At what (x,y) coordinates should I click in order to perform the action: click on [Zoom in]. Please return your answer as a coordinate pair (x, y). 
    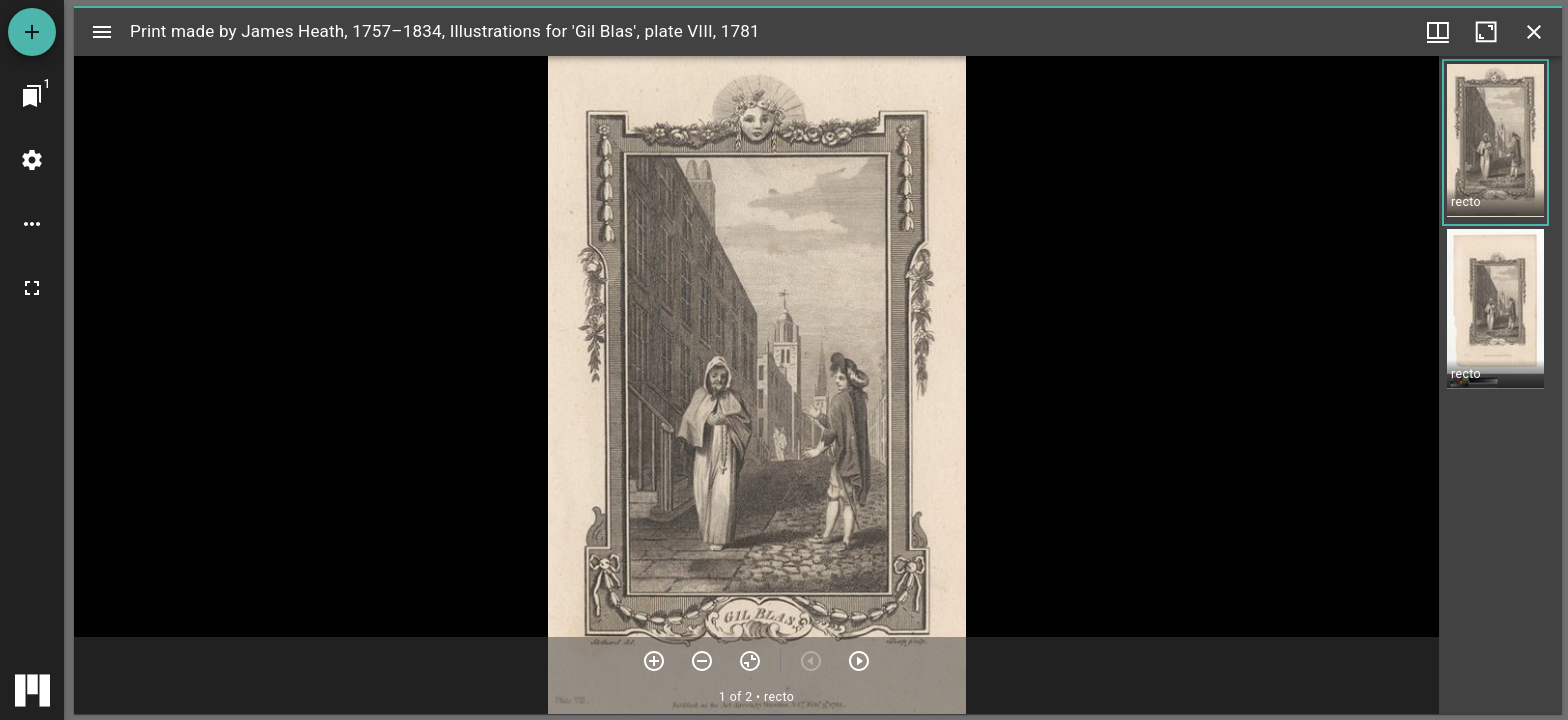
    Looking at the image, I should click on (654, 661).